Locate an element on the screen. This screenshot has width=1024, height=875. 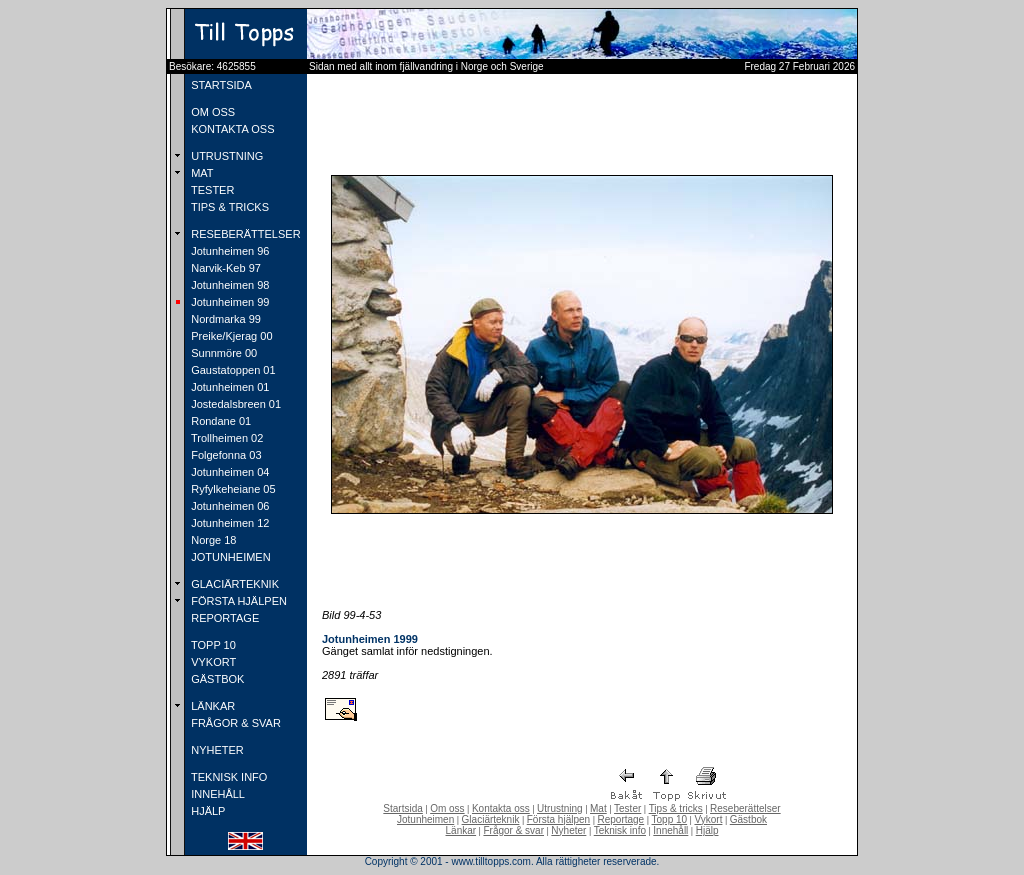
Jotunheimen 99 is located at coordinates (228, 302).